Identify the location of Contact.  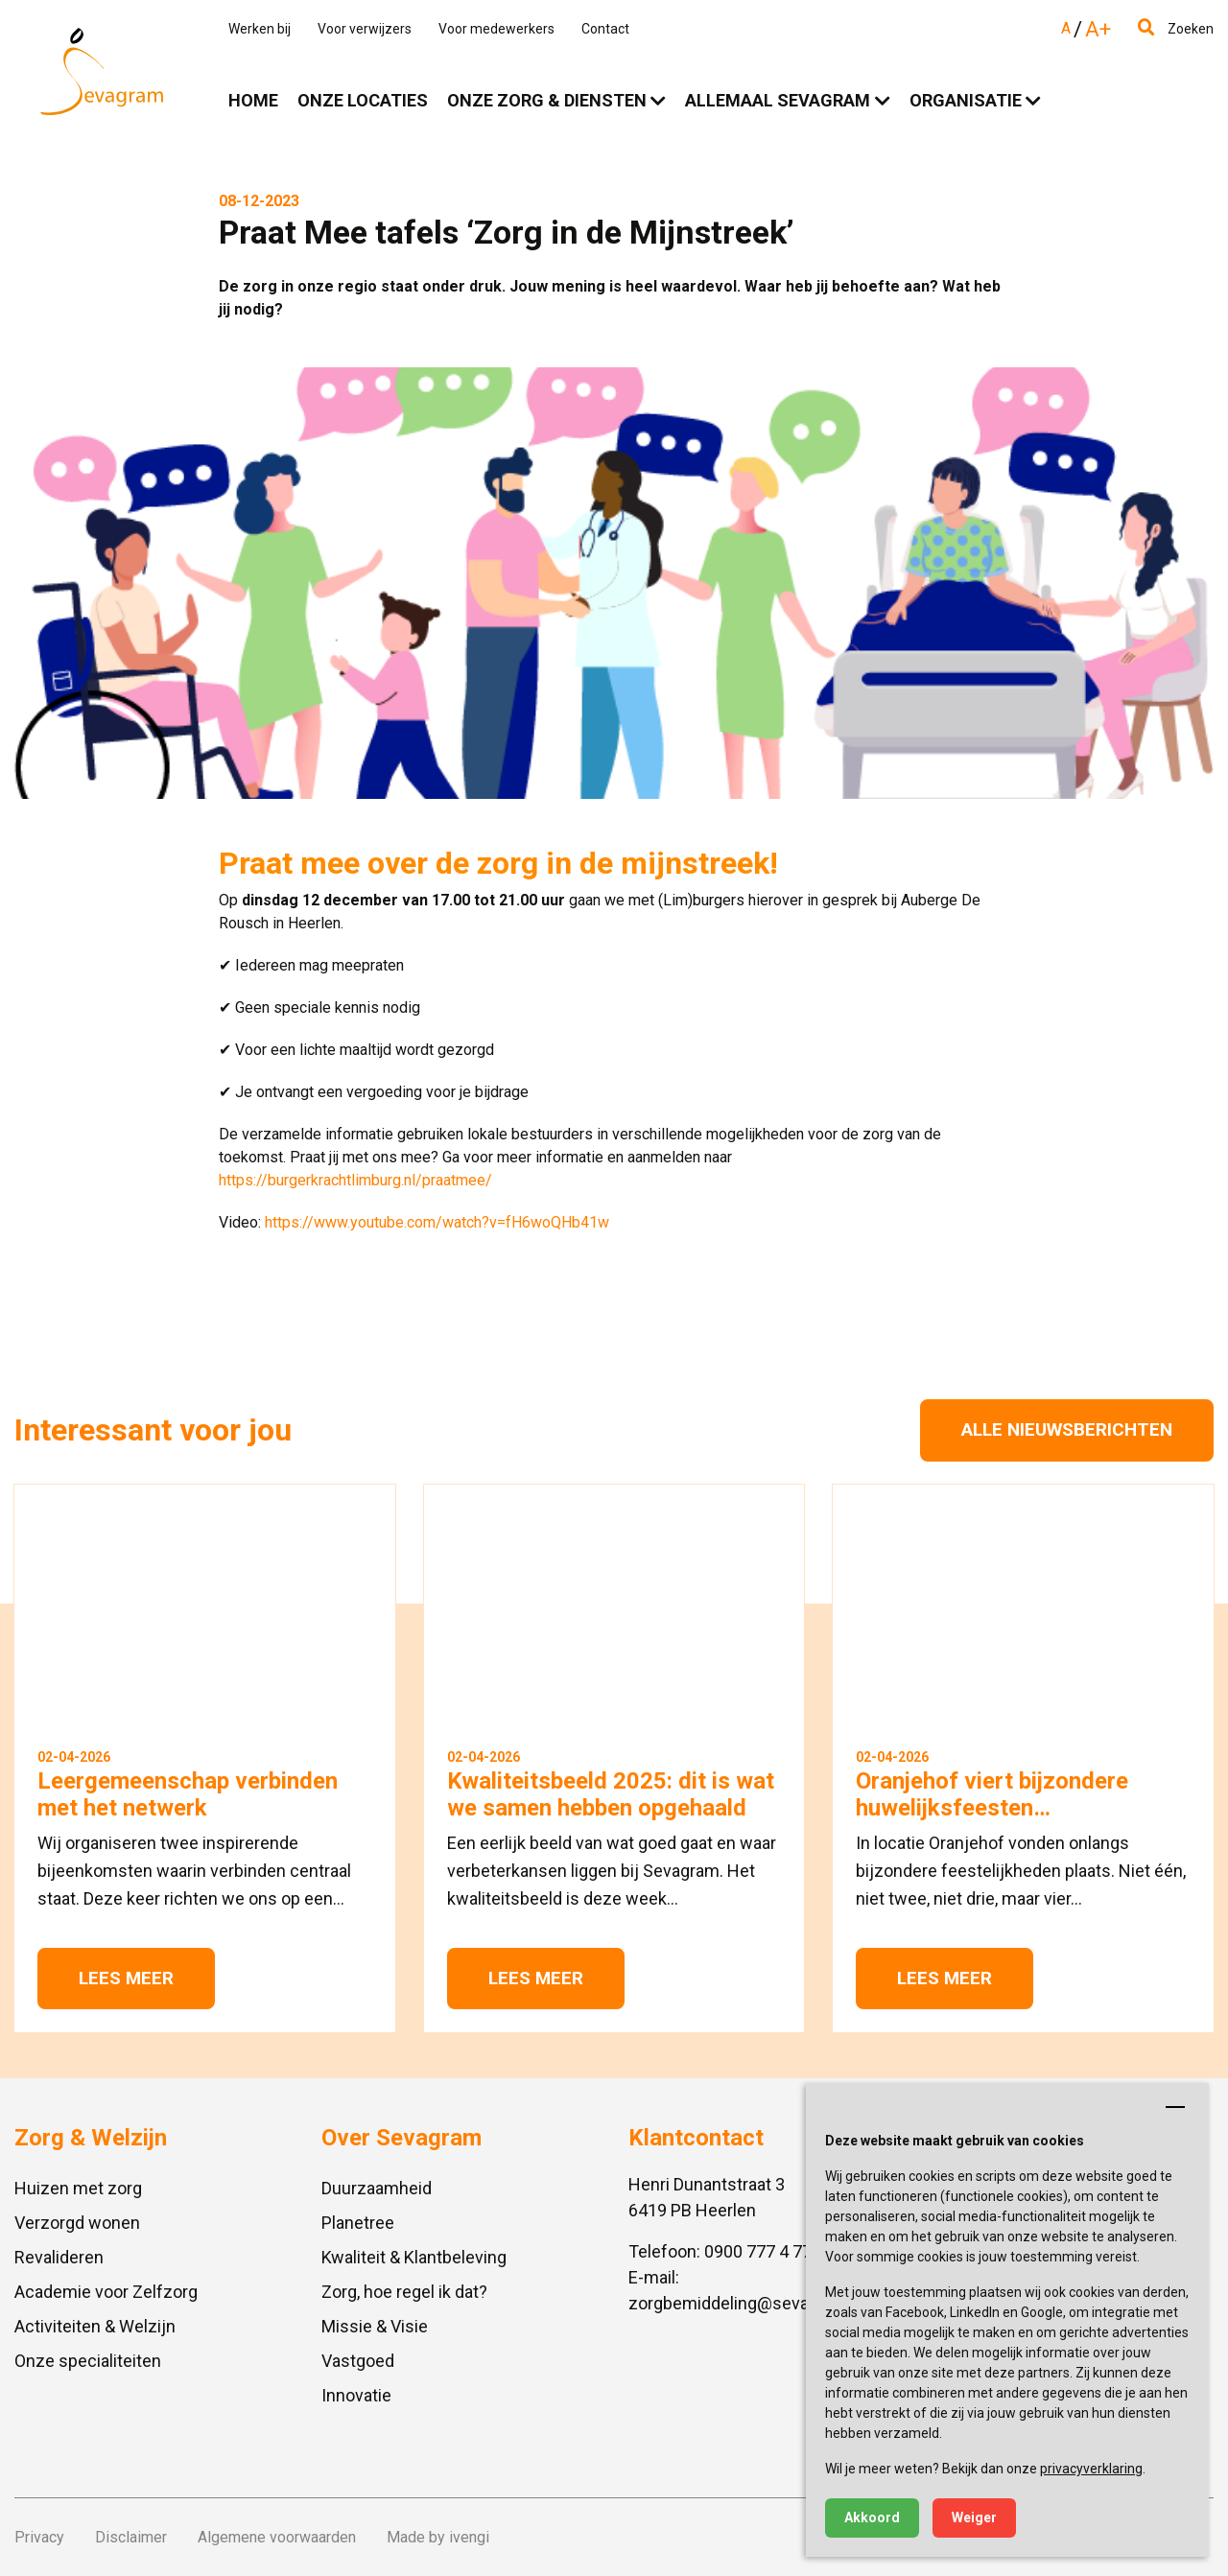
(605, 28).